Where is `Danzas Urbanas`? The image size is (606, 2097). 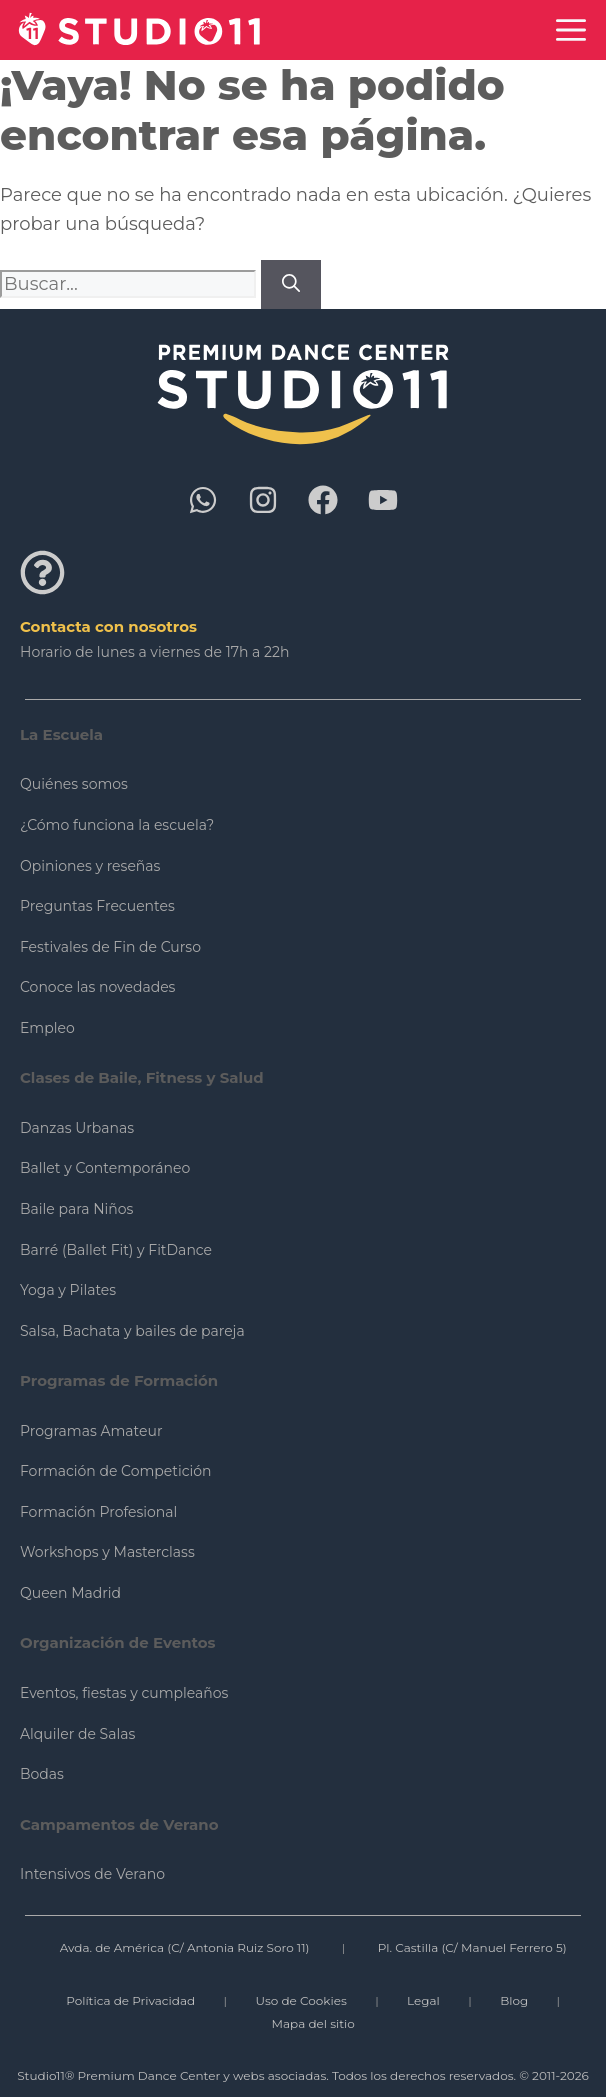 Danzas Urbanas is located at coordinates (77, 1128).